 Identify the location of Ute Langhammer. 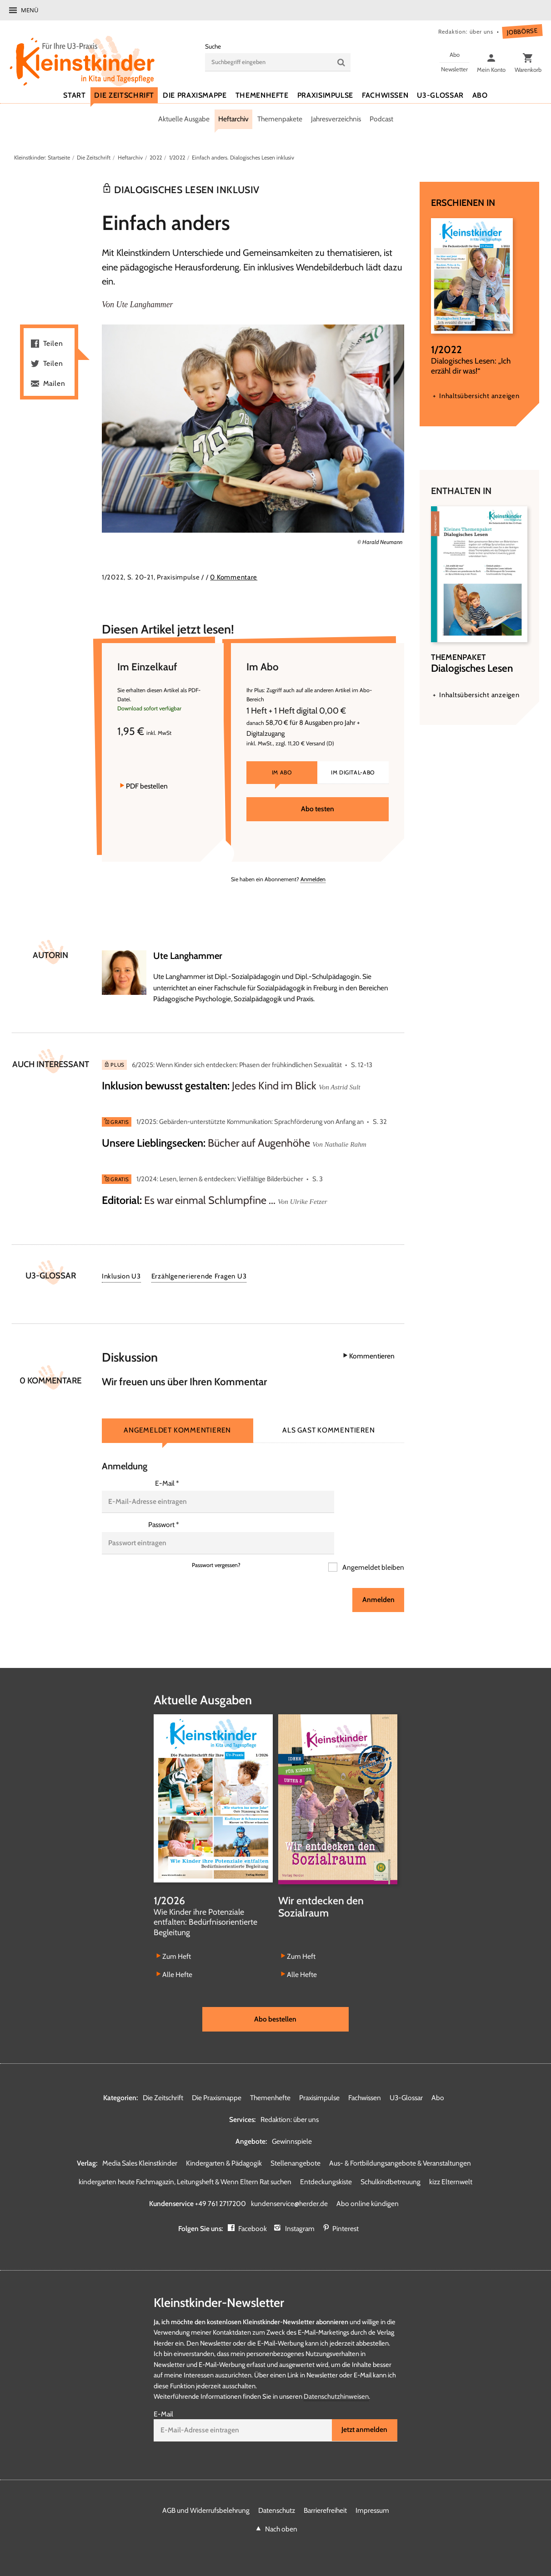
(145, 305).